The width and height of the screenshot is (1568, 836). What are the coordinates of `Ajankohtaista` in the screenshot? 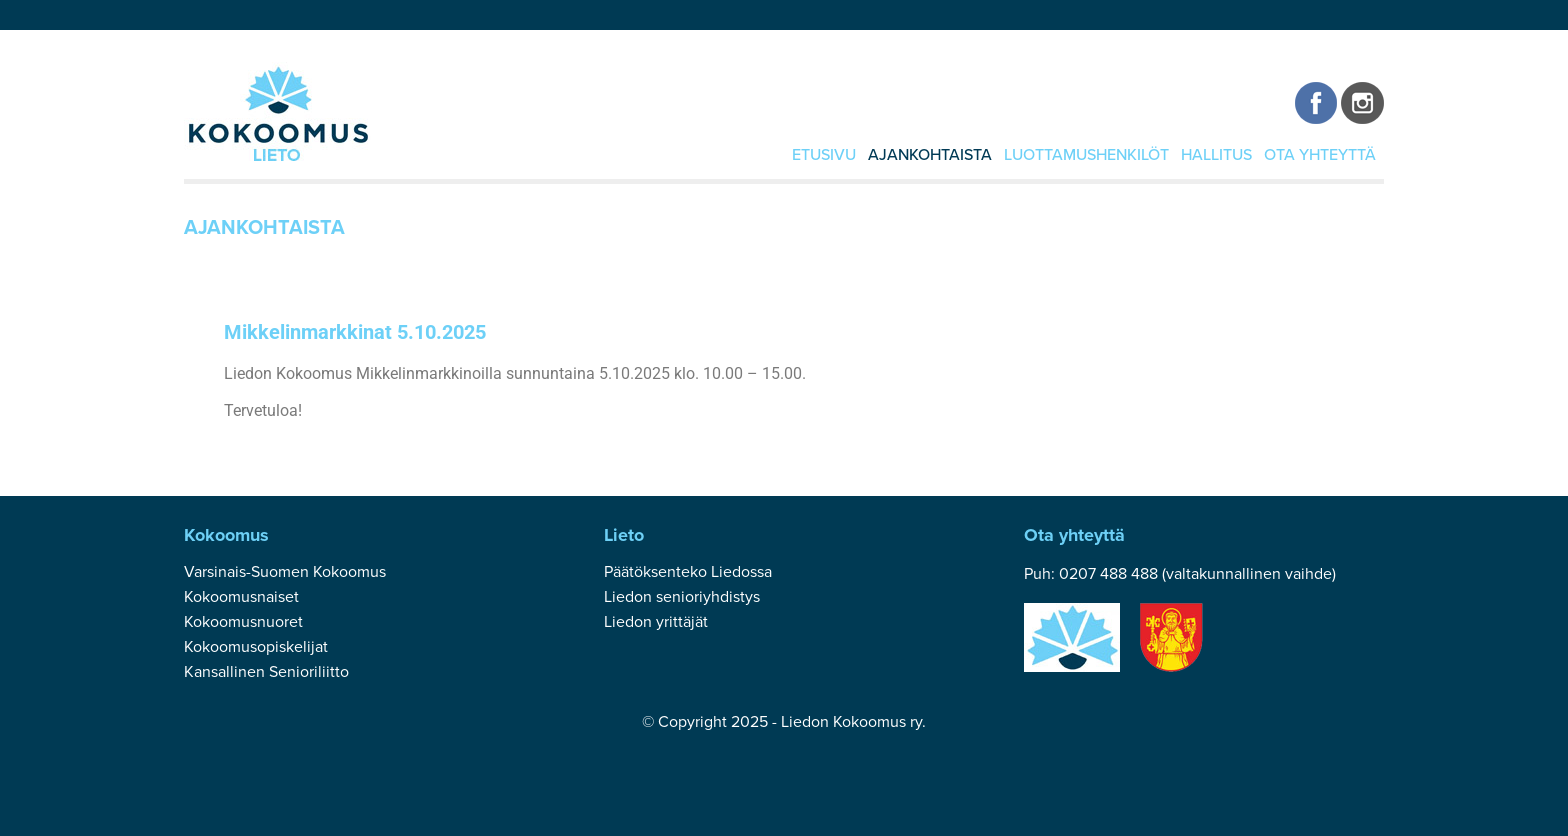 It's located at (930, 155).